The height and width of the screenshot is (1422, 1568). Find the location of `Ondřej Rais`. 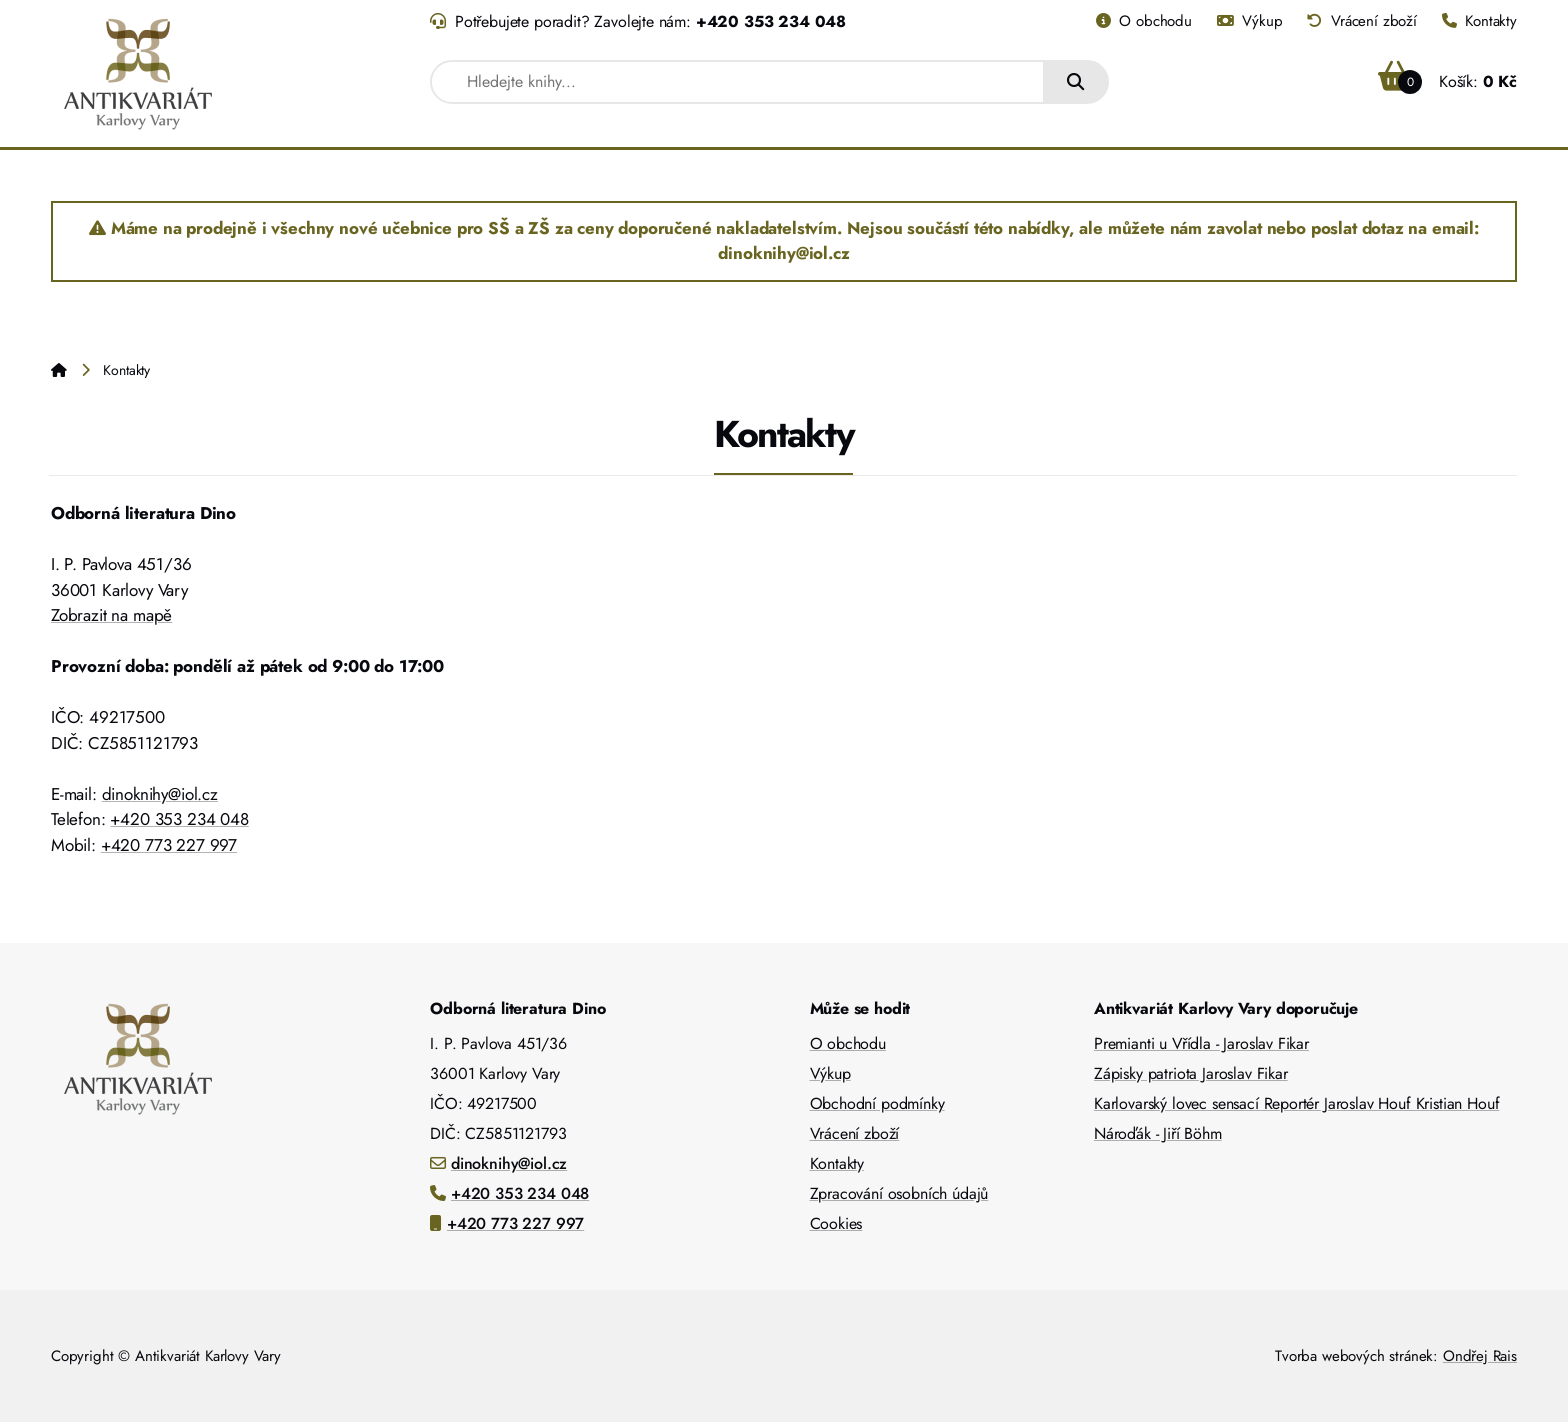

Ondřej Rais is located at coordinates (1480, 1356).